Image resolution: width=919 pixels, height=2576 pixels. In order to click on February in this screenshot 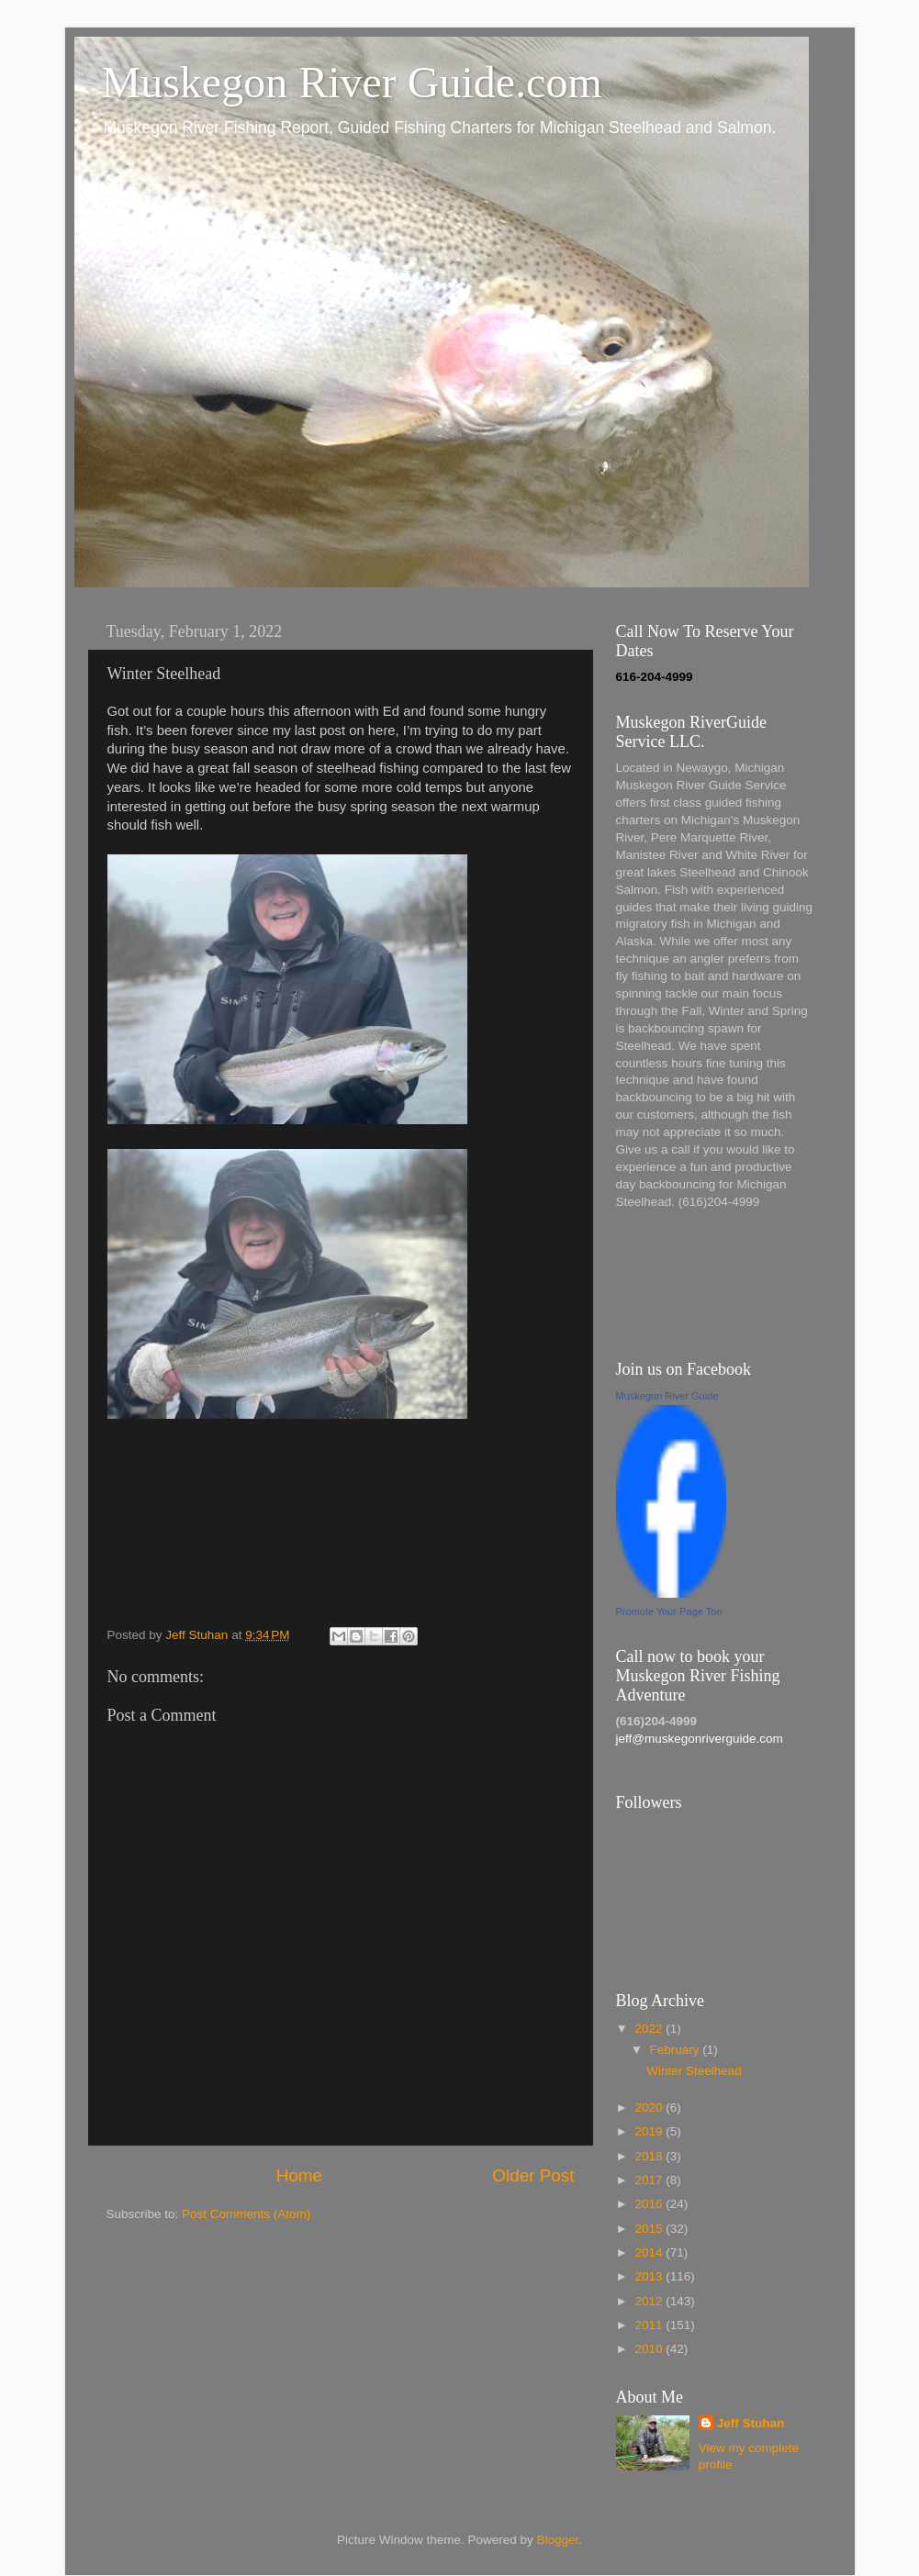, I will do `click(676, 2050)`.